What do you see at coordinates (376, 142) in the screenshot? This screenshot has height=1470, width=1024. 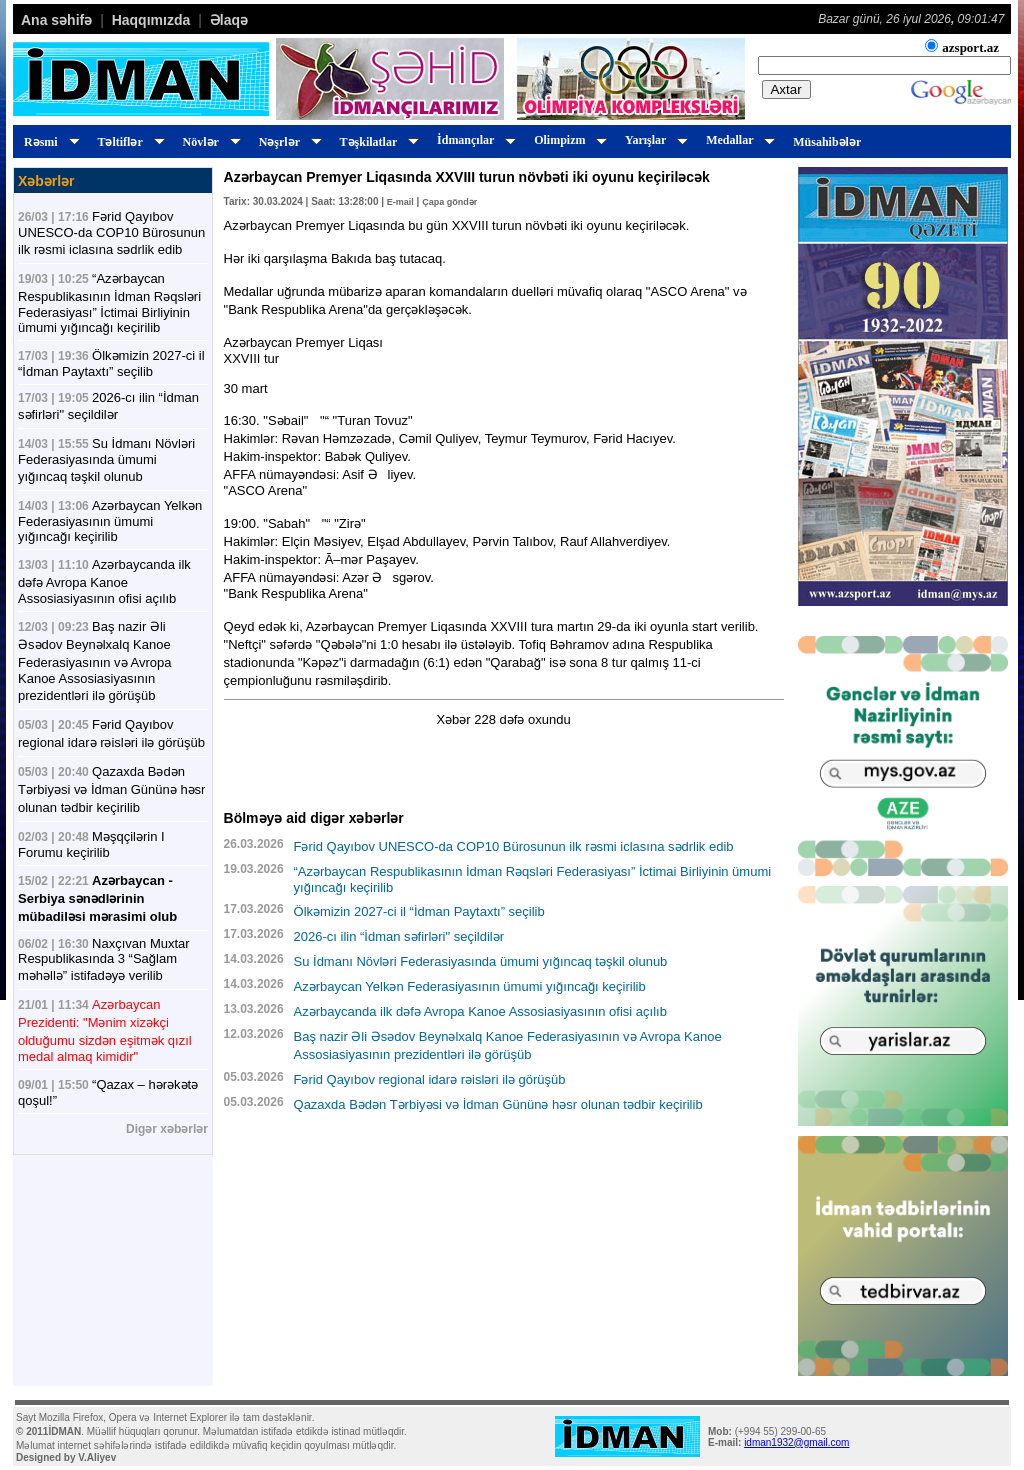 I see `Təşkilatlar` at bounding box center [376, 142].